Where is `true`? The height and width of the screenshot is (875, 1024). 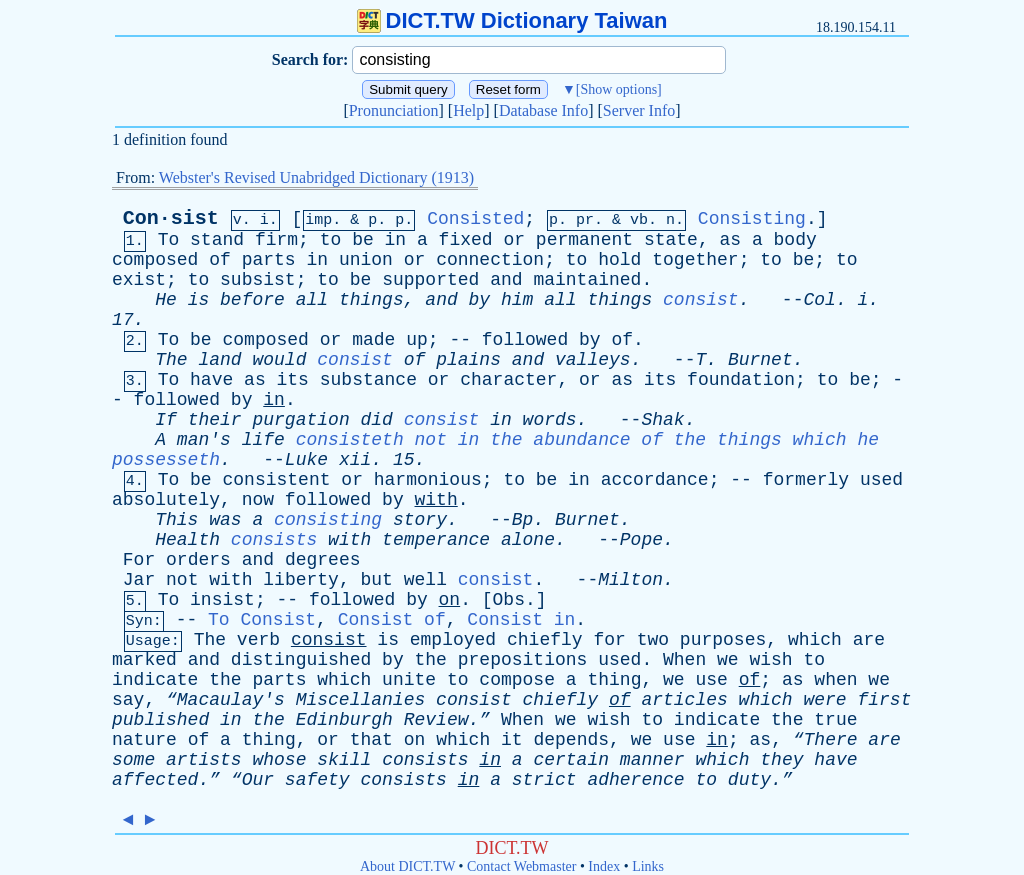 true is located at coordinates (835, 720).